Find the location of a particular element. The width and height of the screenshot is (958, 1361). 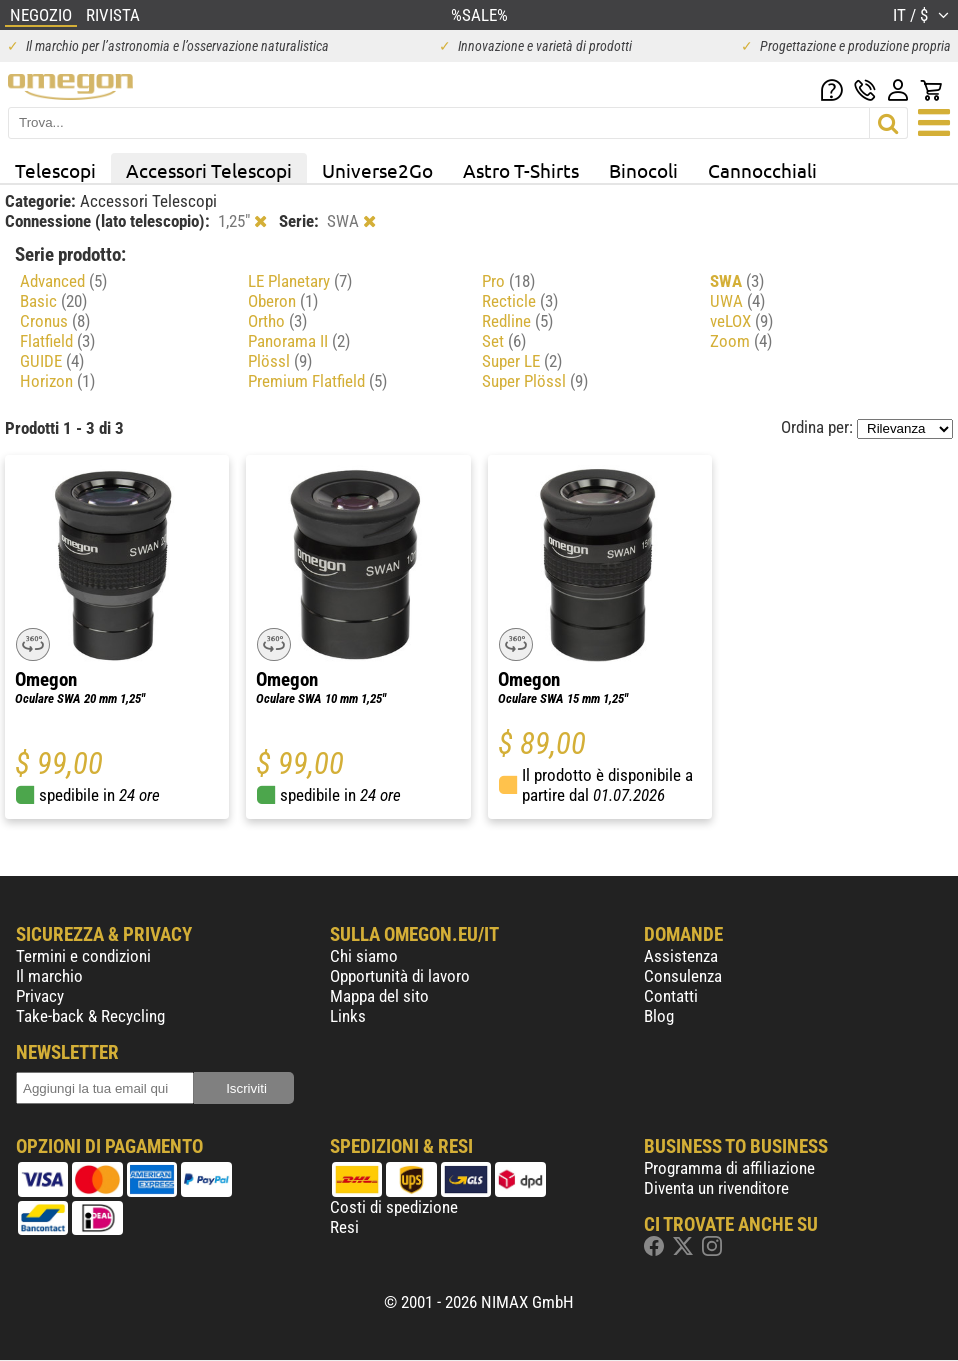

Ortho is located at coordinates (277, 321).